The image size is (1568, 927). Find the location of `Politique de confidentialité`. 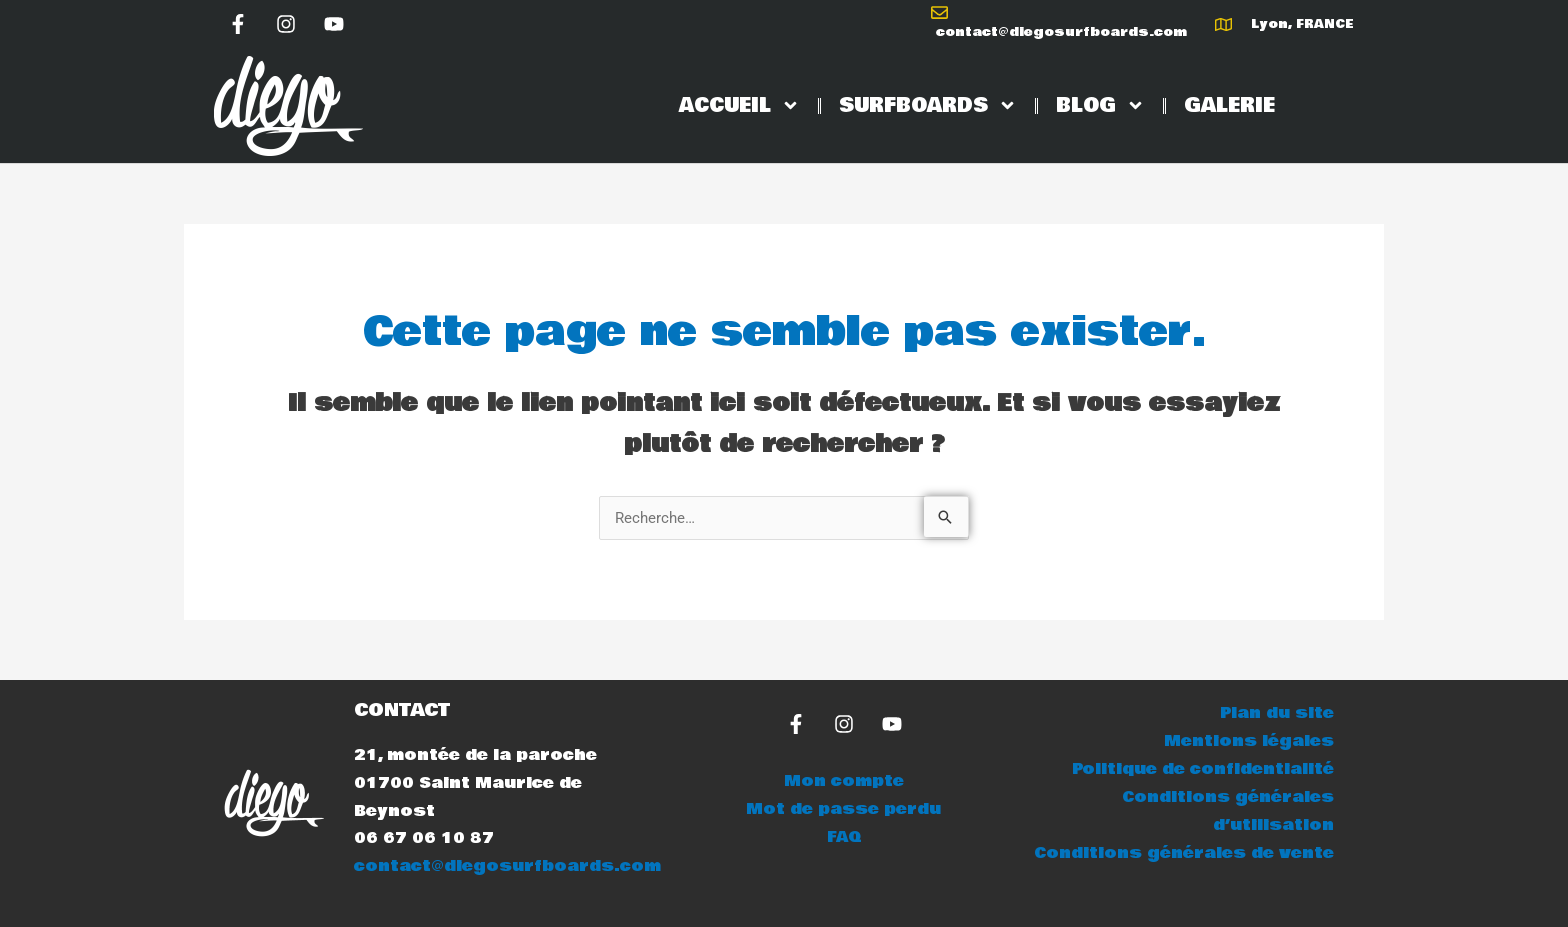

Politique de confidentialité is located at coordinates (1203, 769).